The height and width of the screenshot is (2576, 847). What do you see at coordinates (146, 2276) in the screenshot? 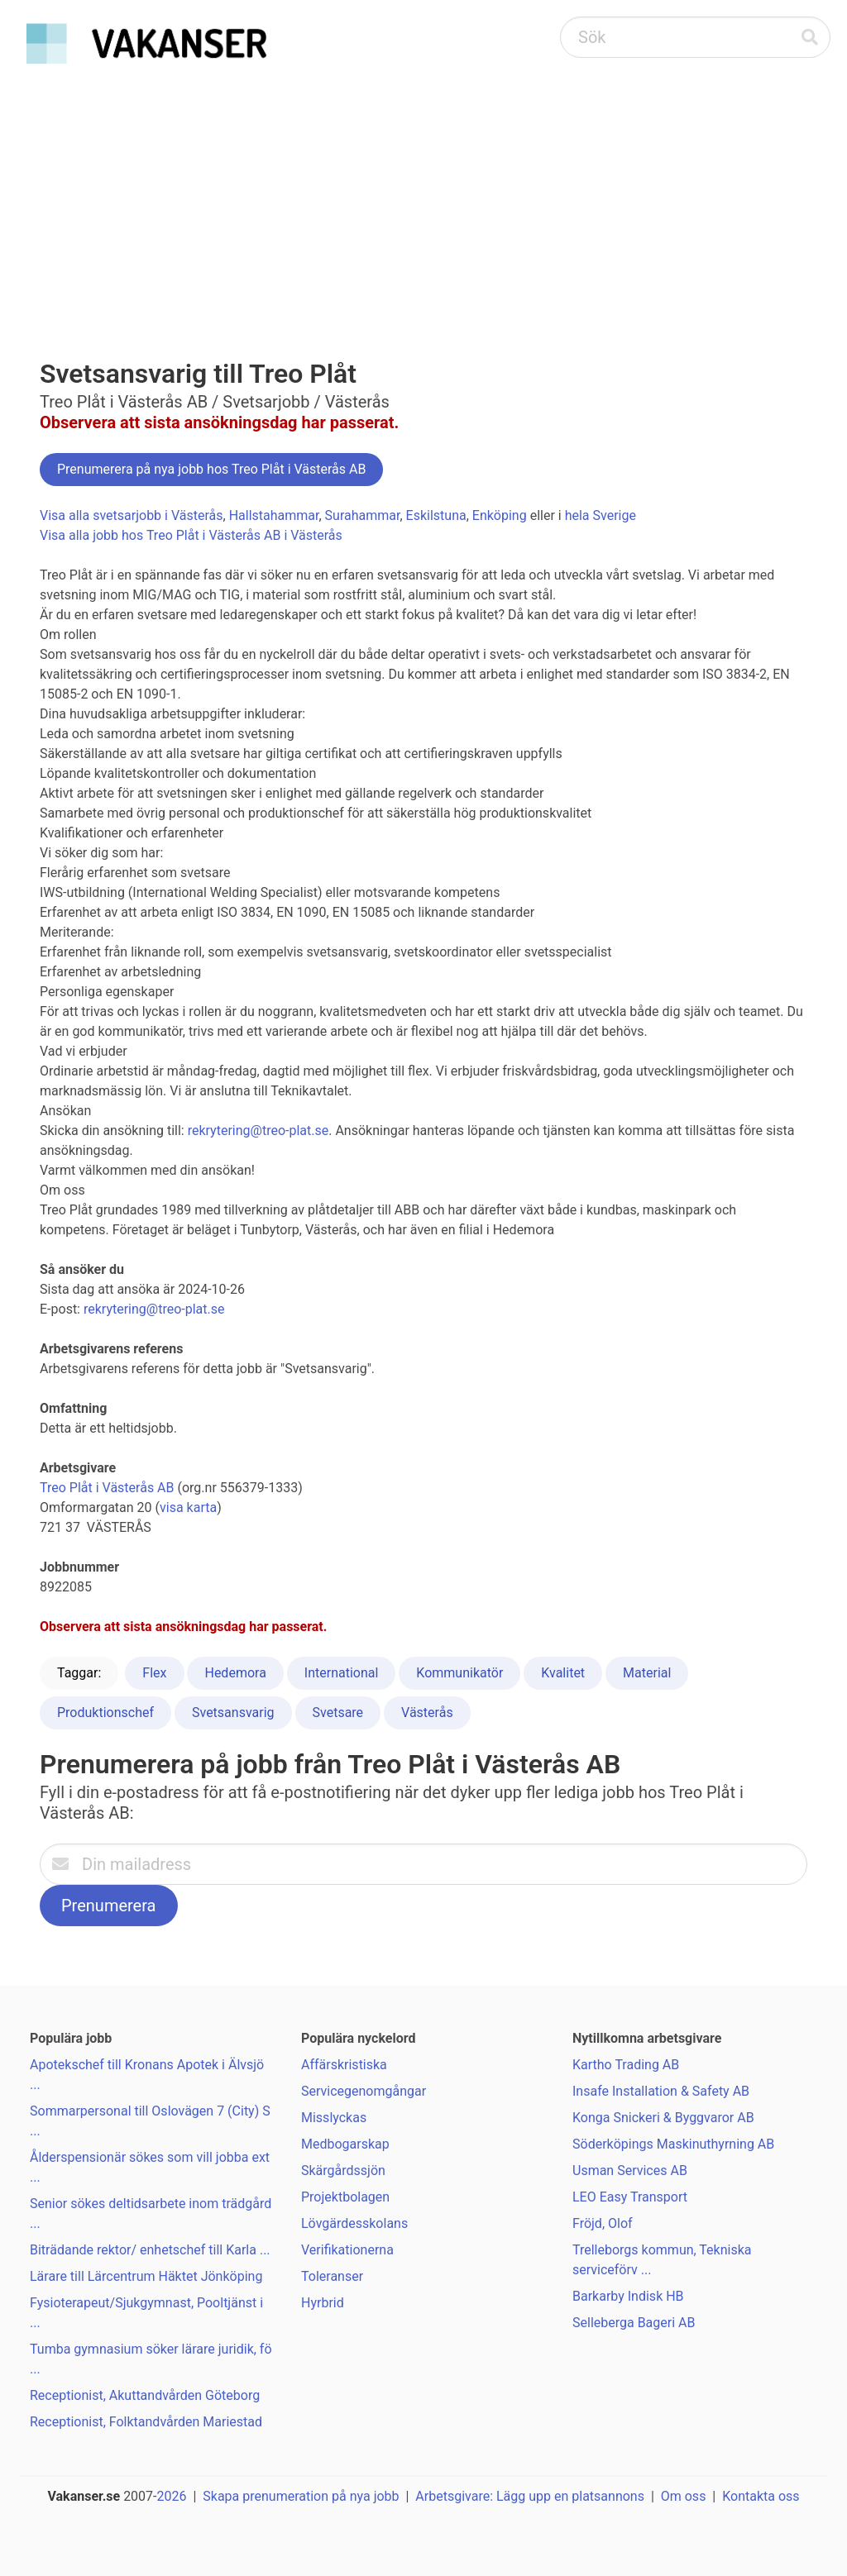
I see `Lärare till Lärcentrum Häktet Jönköping` at bounding box center [146, 2276].